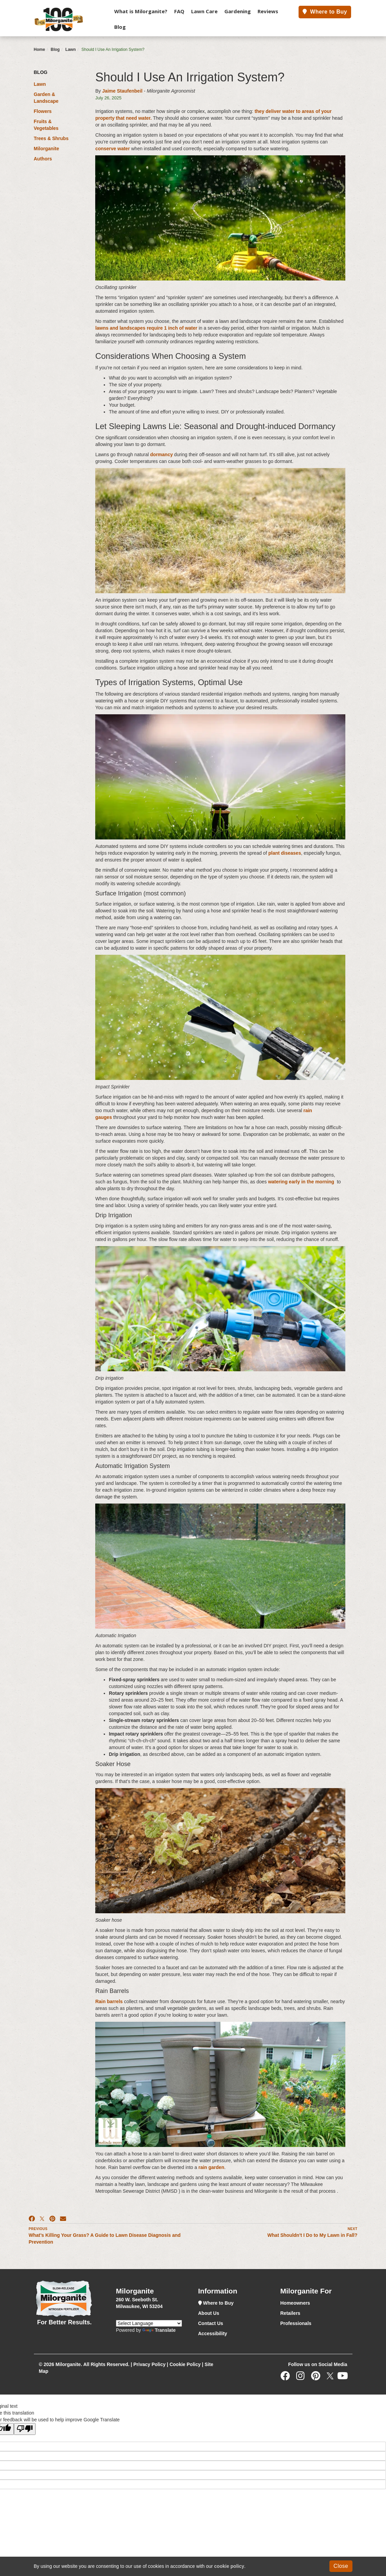  Describe the element at coordinates (46, 125) in the screenshot. I see `Fruits & Vegetables` at that location.